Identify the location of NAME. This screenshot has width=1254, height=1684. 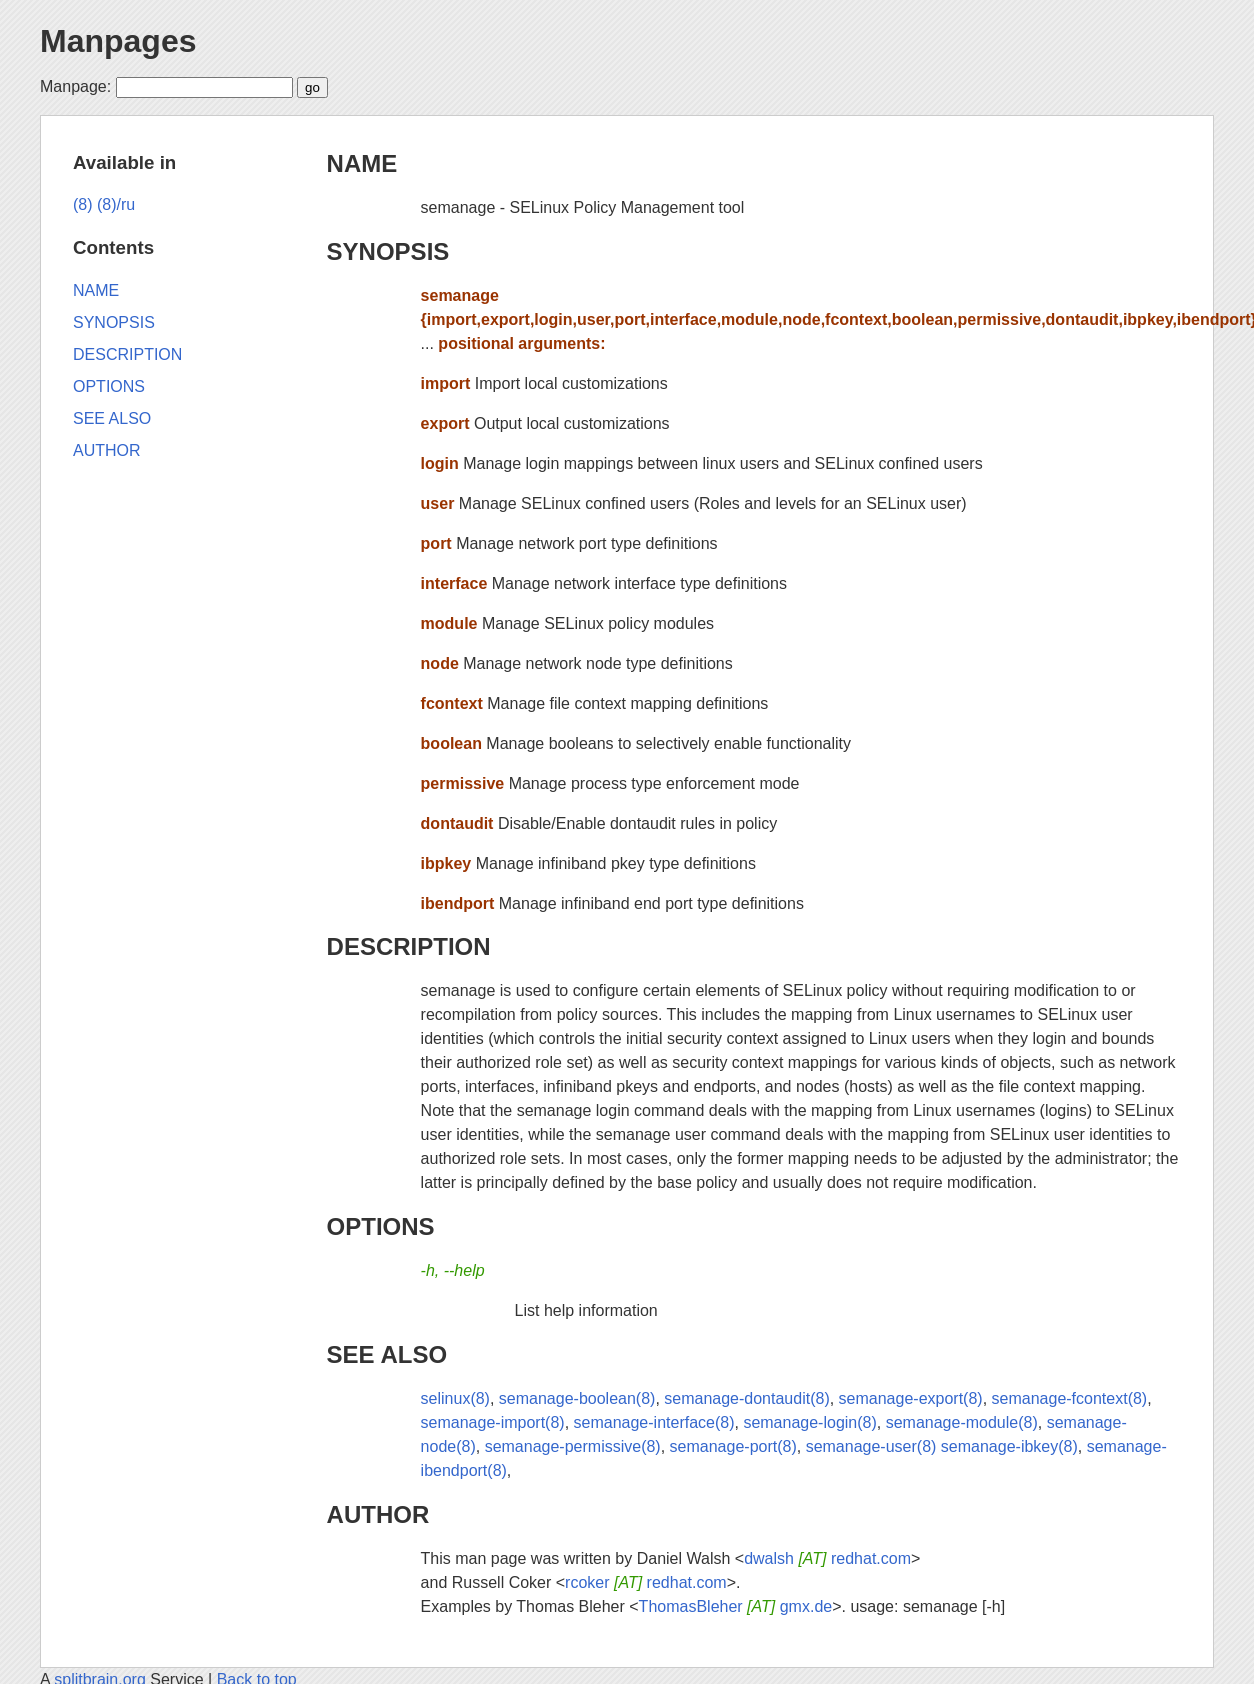
(362, 163).